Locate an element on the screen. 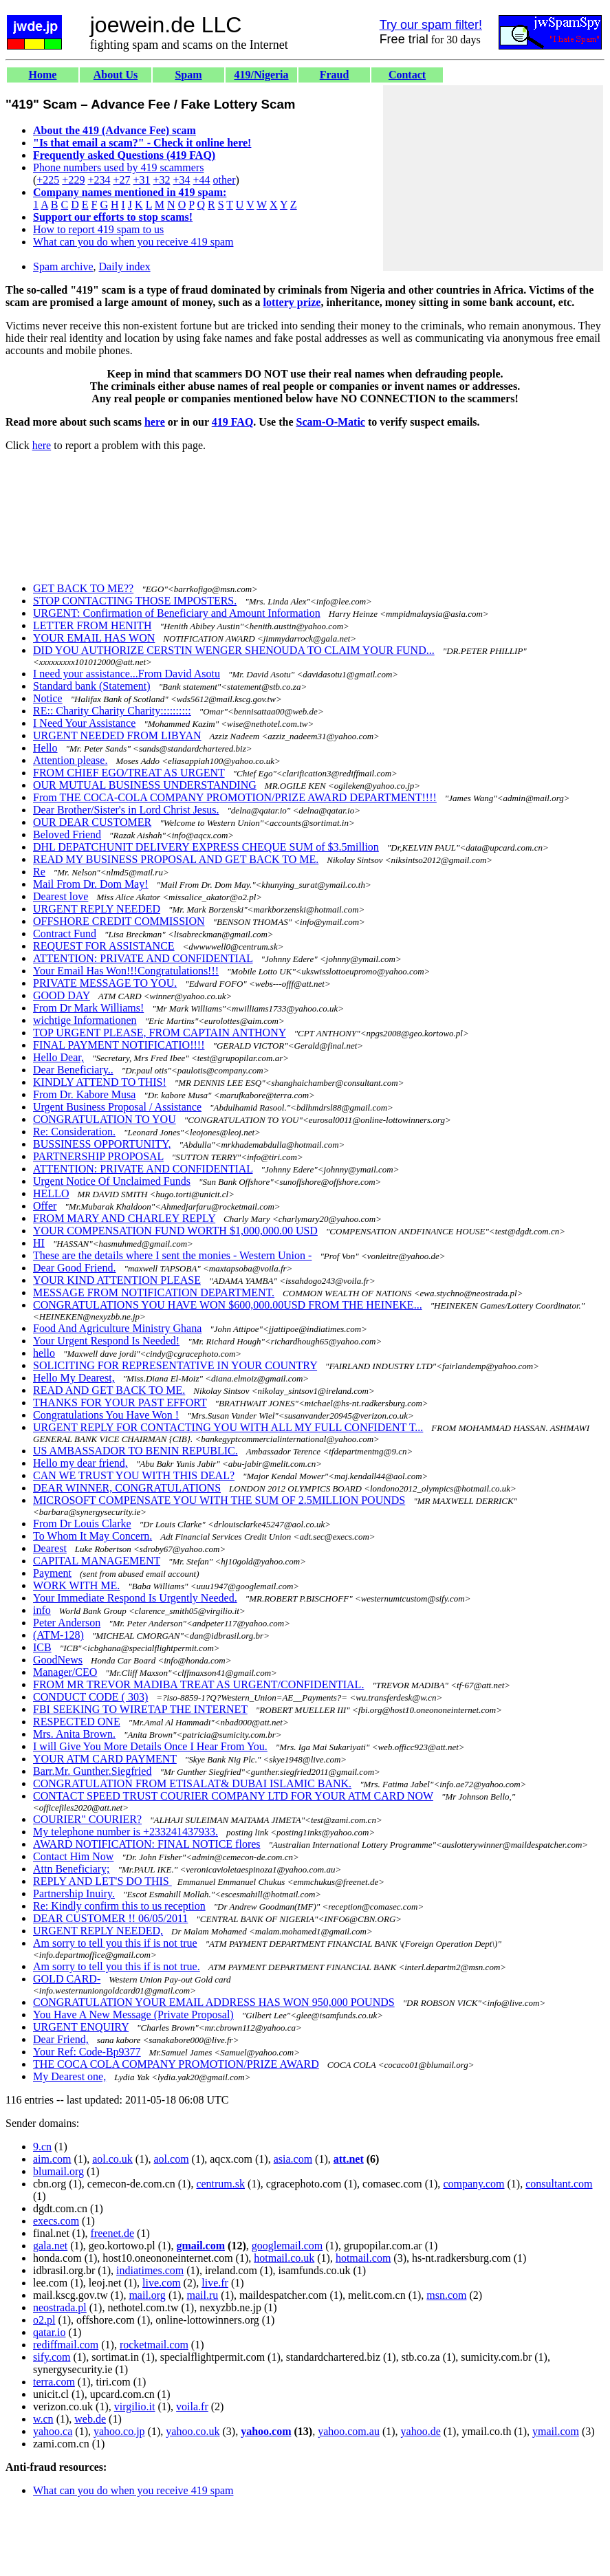 The image size is (610, 2576). company.com is located at coordinates (473, 2184).